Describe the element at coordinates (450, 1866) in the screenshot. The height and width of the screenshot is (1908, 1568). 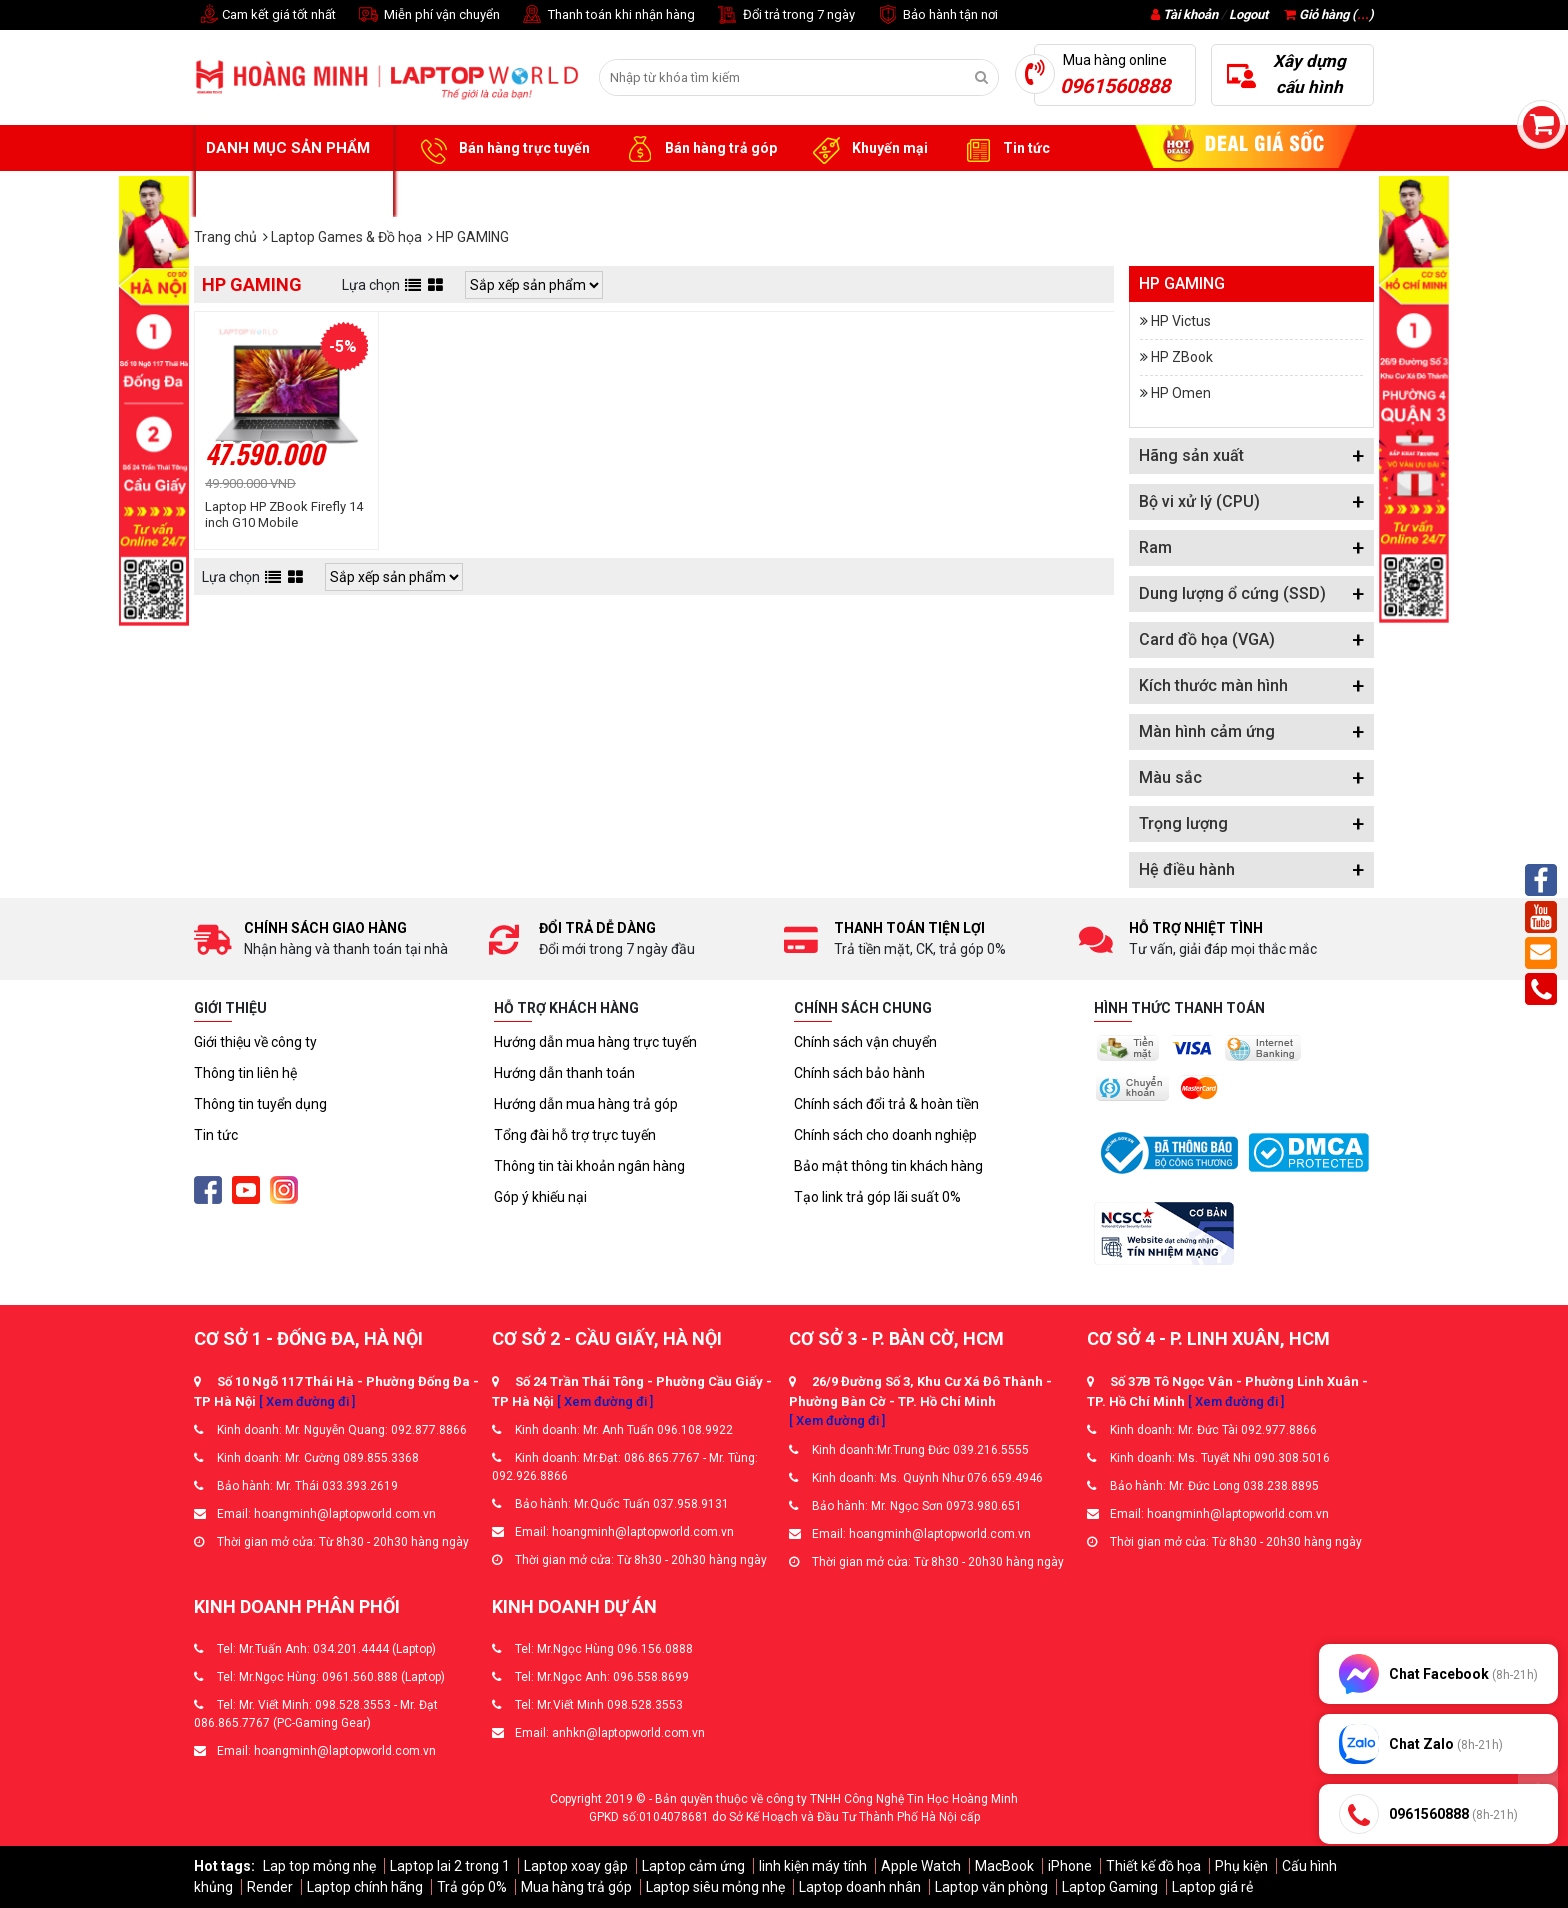
I see `Laptop lai 2 trong 1` at that location.